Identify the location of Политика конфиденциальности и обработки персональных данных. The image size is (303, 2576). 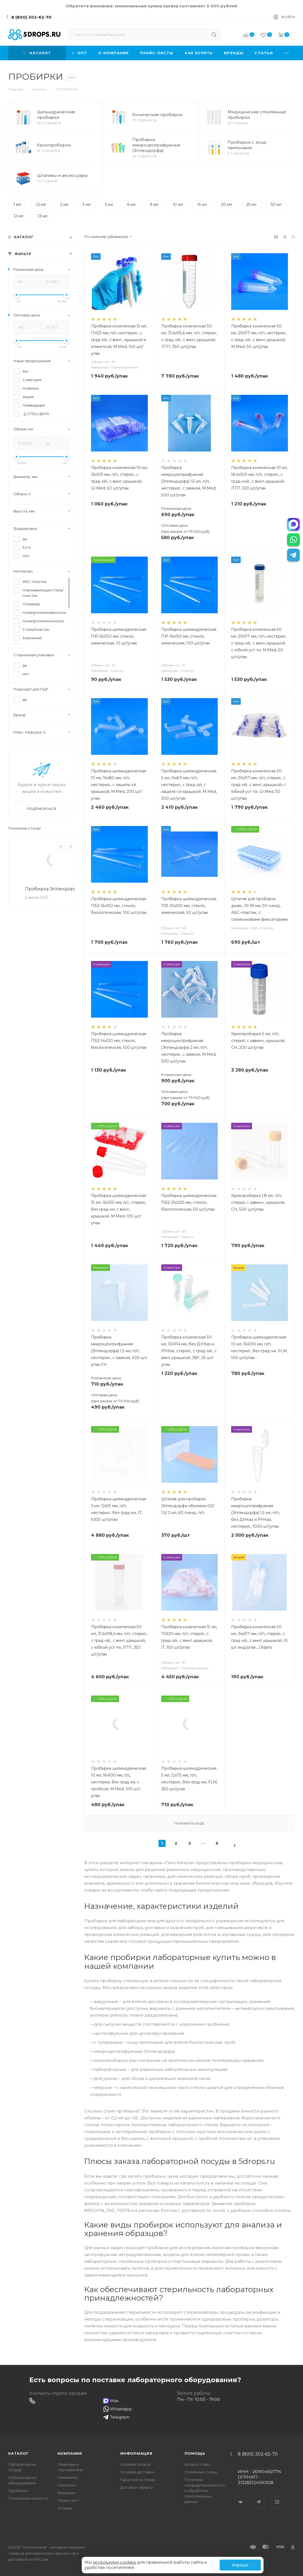
(205, 2490).